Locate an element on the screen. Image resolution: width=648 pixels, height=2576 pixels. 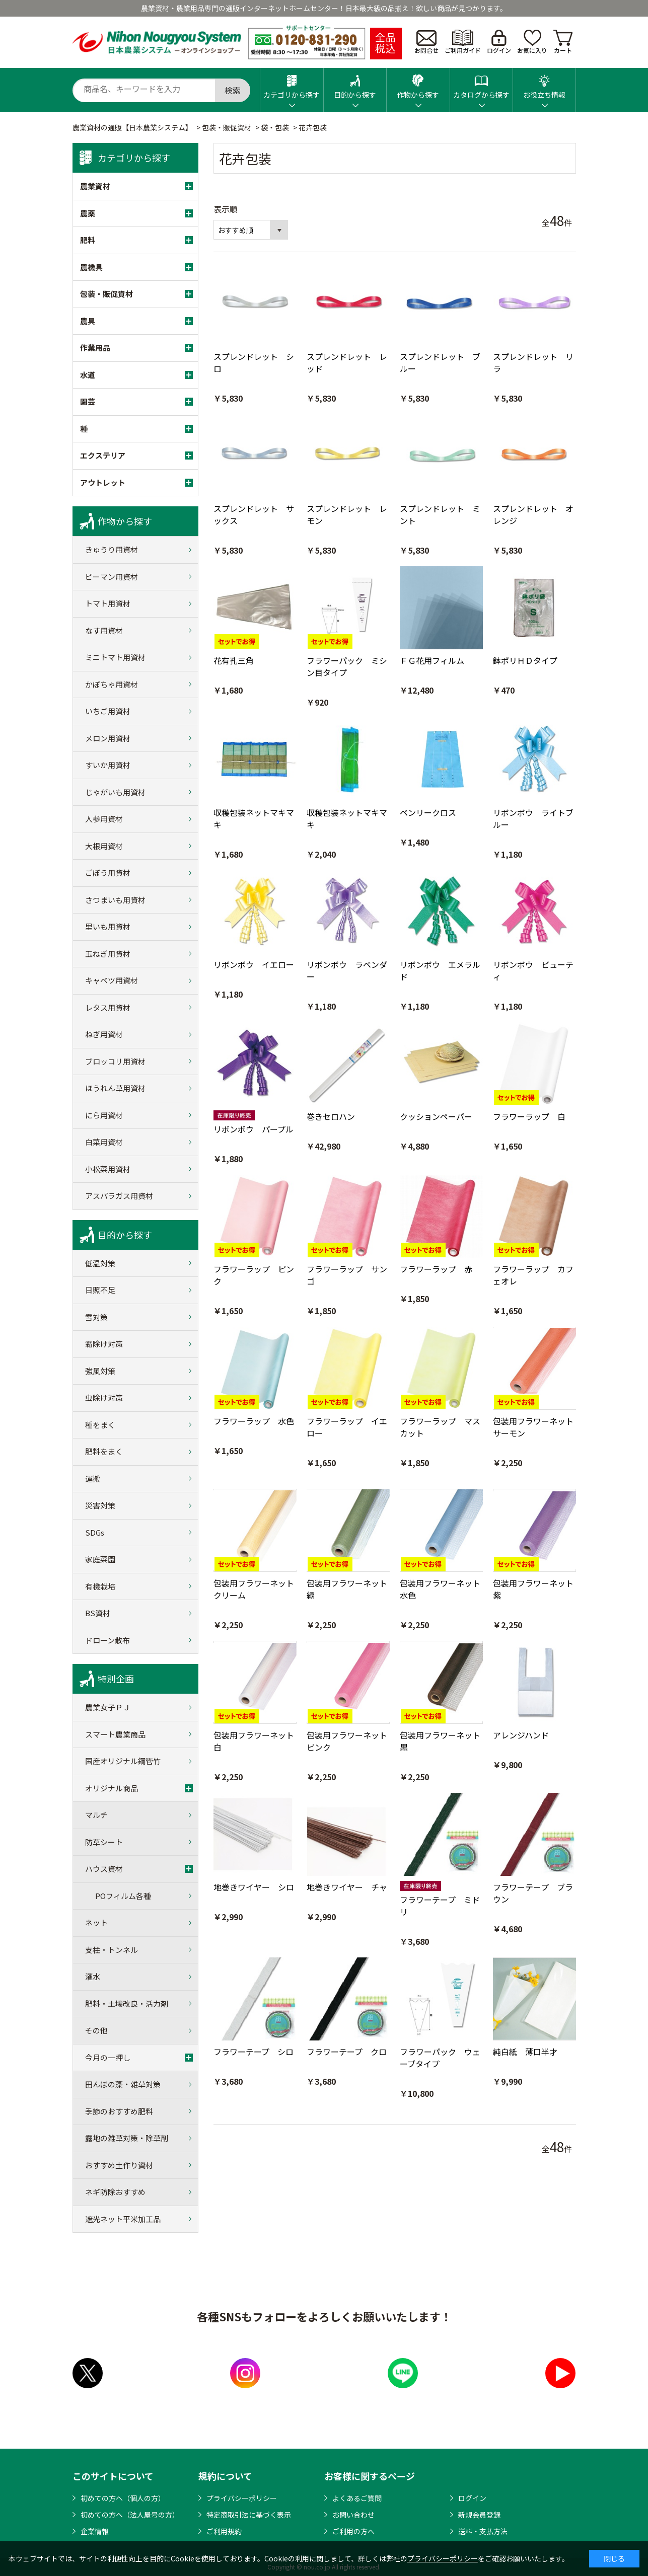
フラワーテープ クロ is located at coordinates (347, 2051).